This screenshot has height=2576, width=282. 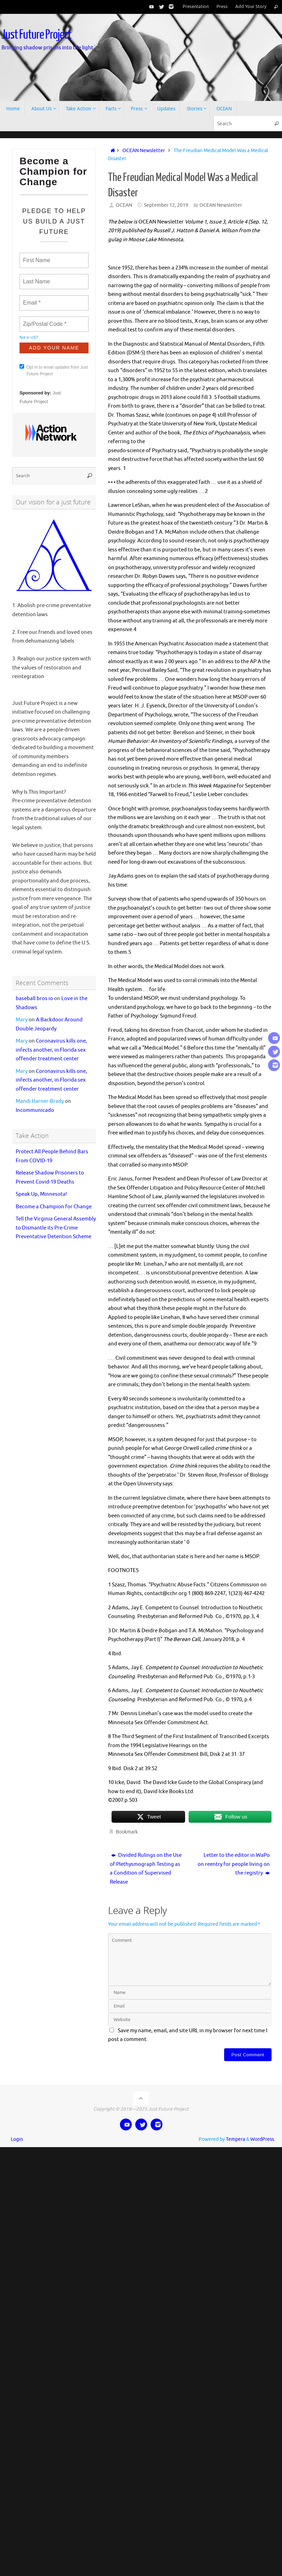 What do you see at coordinates (127, 1832) in the screenshot?
I see `Bookmark` at bounding box center [127, 1832].